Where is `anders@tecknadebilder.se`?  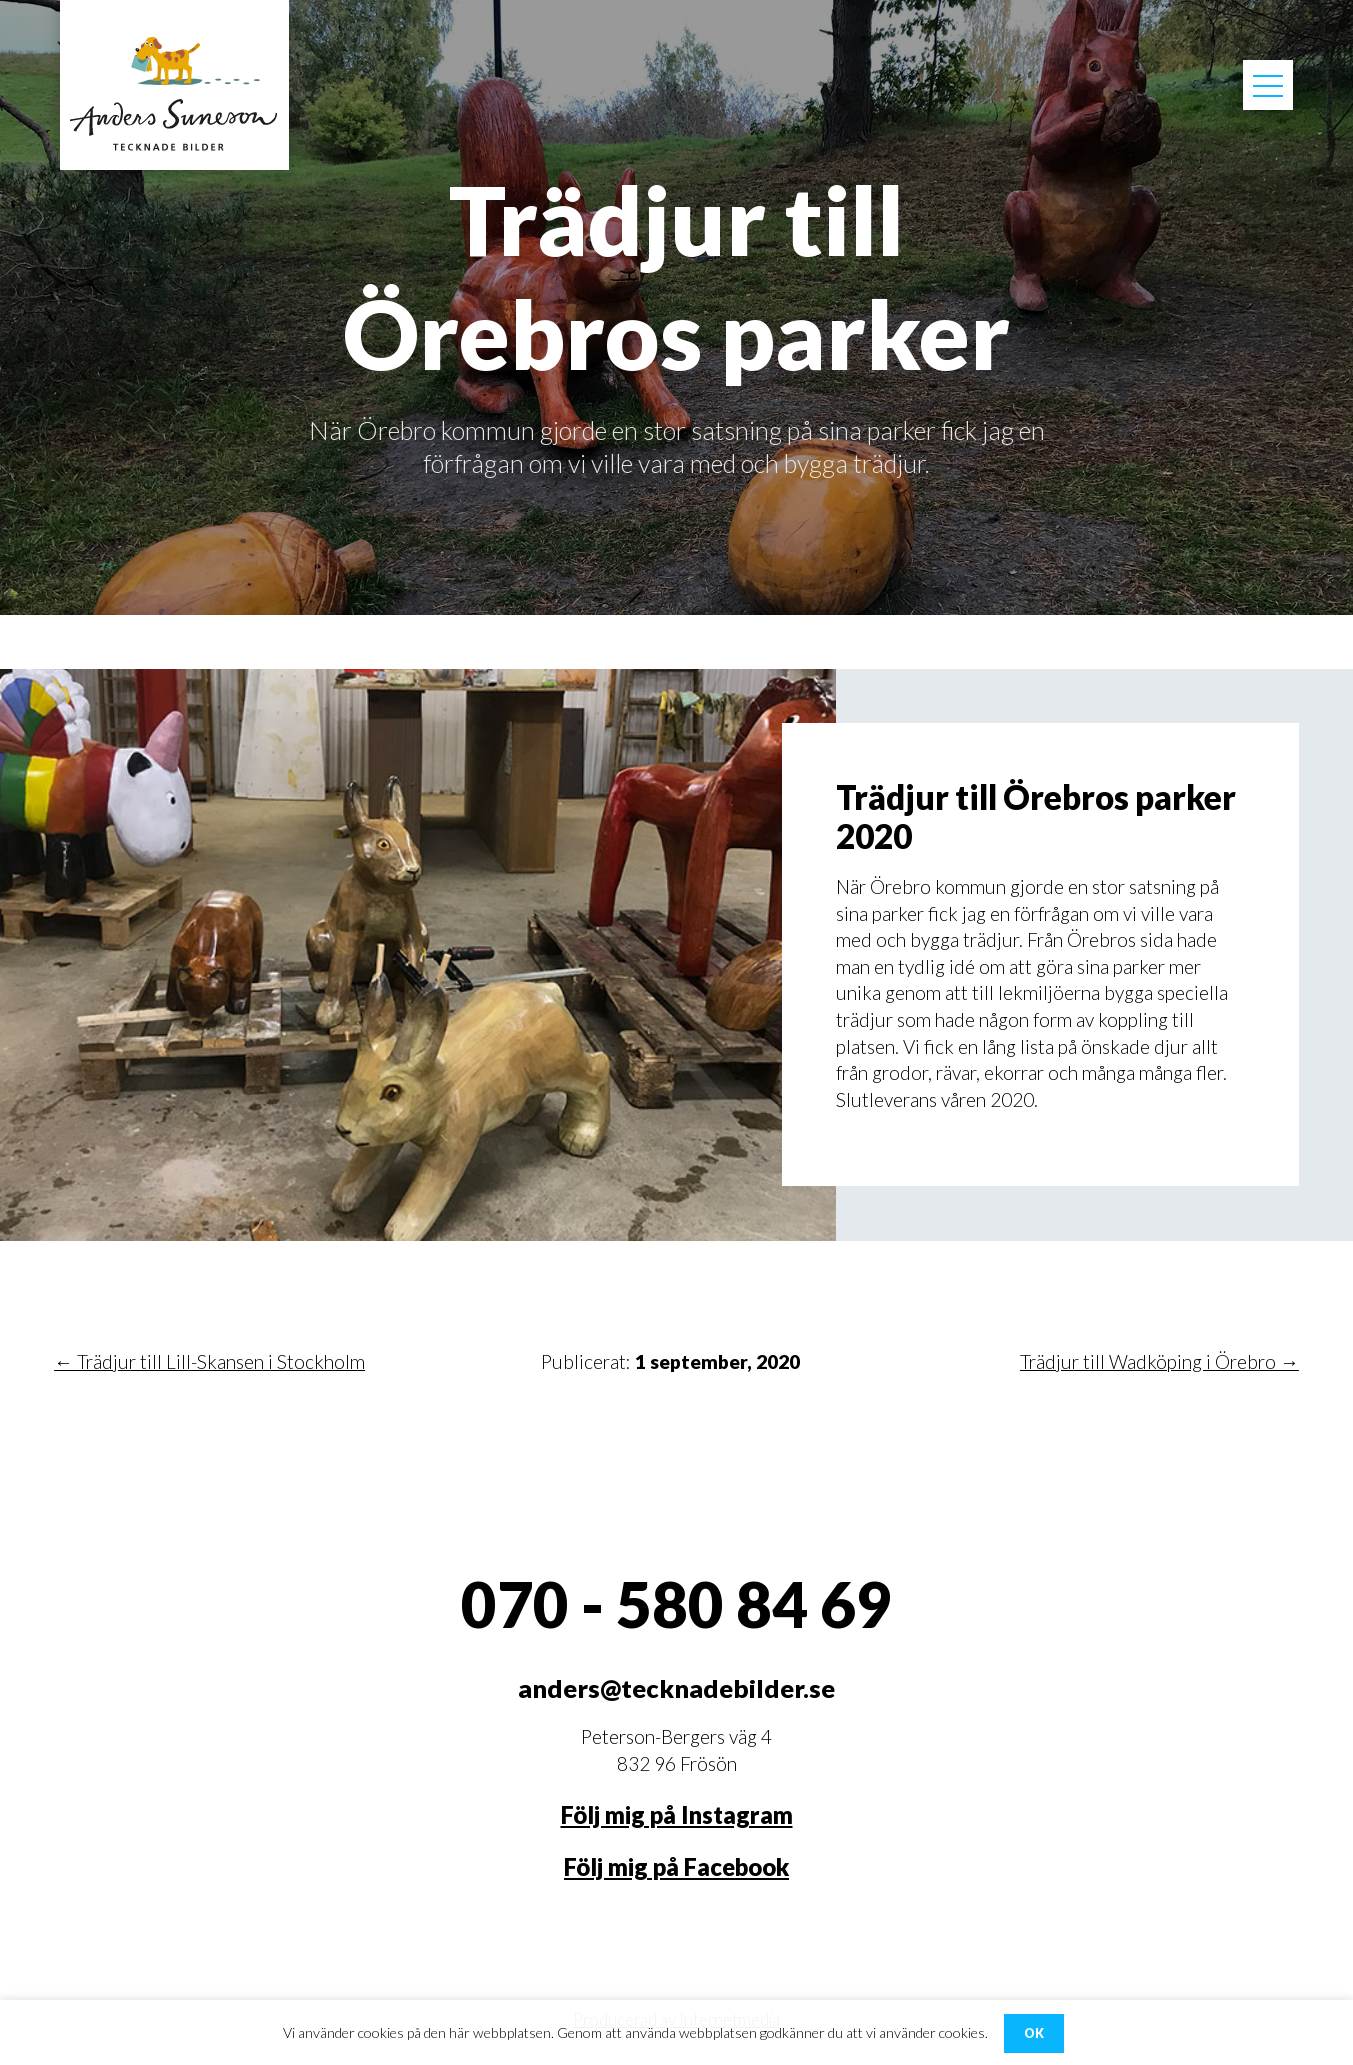 anders@tecknadebilder.se is located at coordinates (676, 1688).